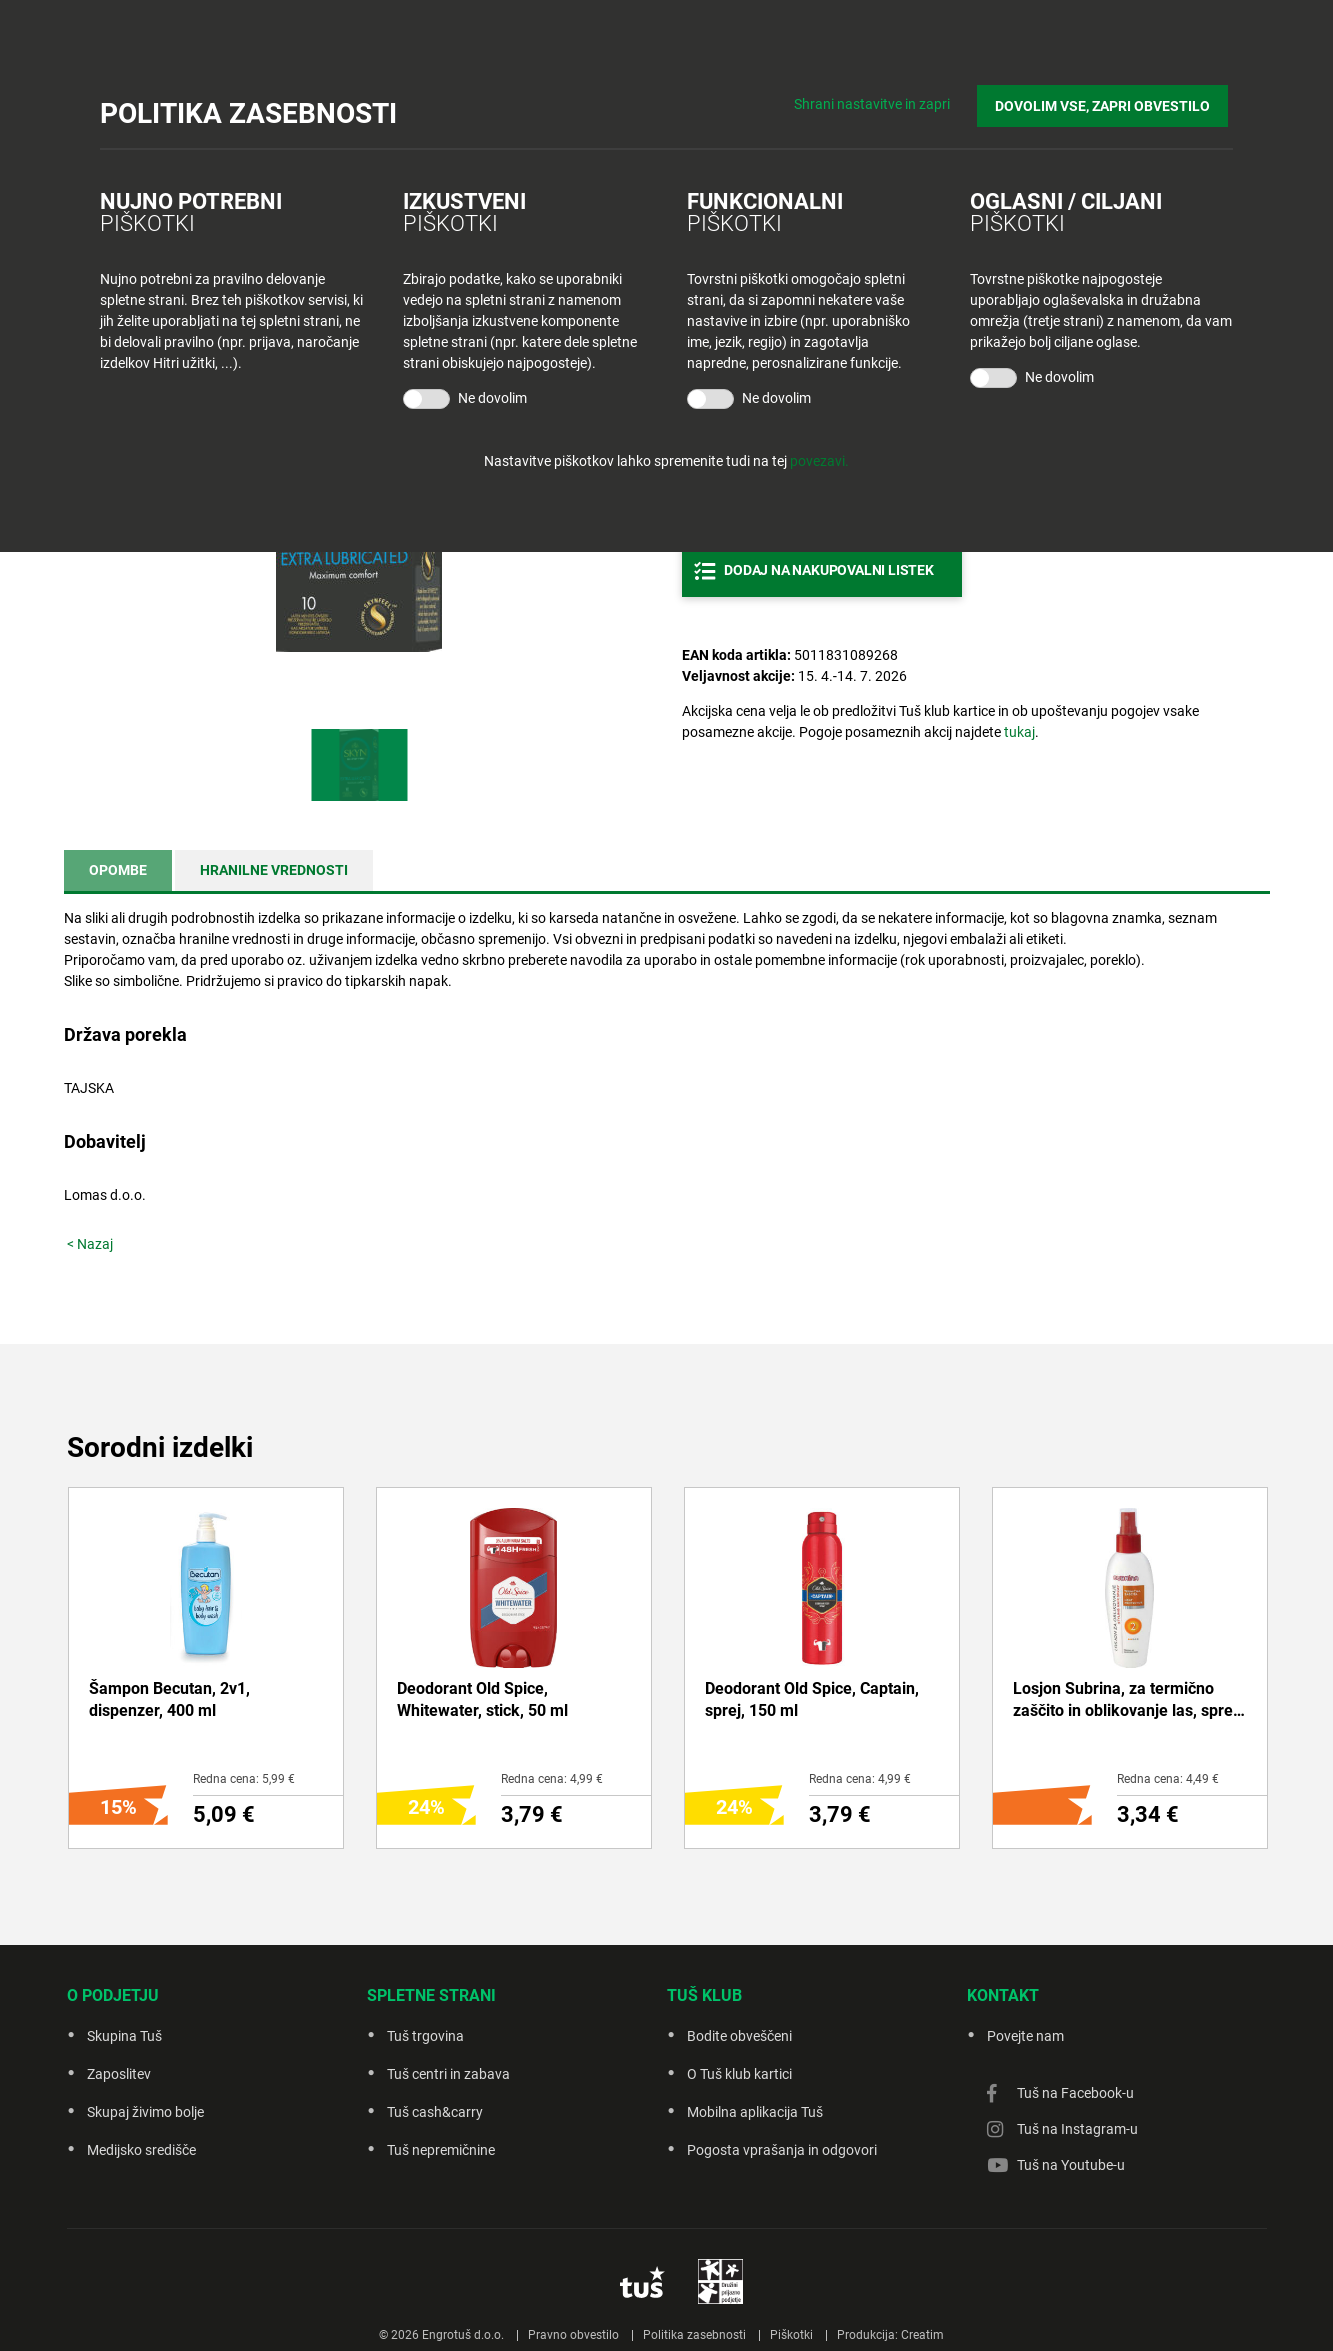  What do you see at coordinates (1071, 2165) in the screenshot?
I see `Tuš na Youtube-u` at bounding box center [1071, 2165].